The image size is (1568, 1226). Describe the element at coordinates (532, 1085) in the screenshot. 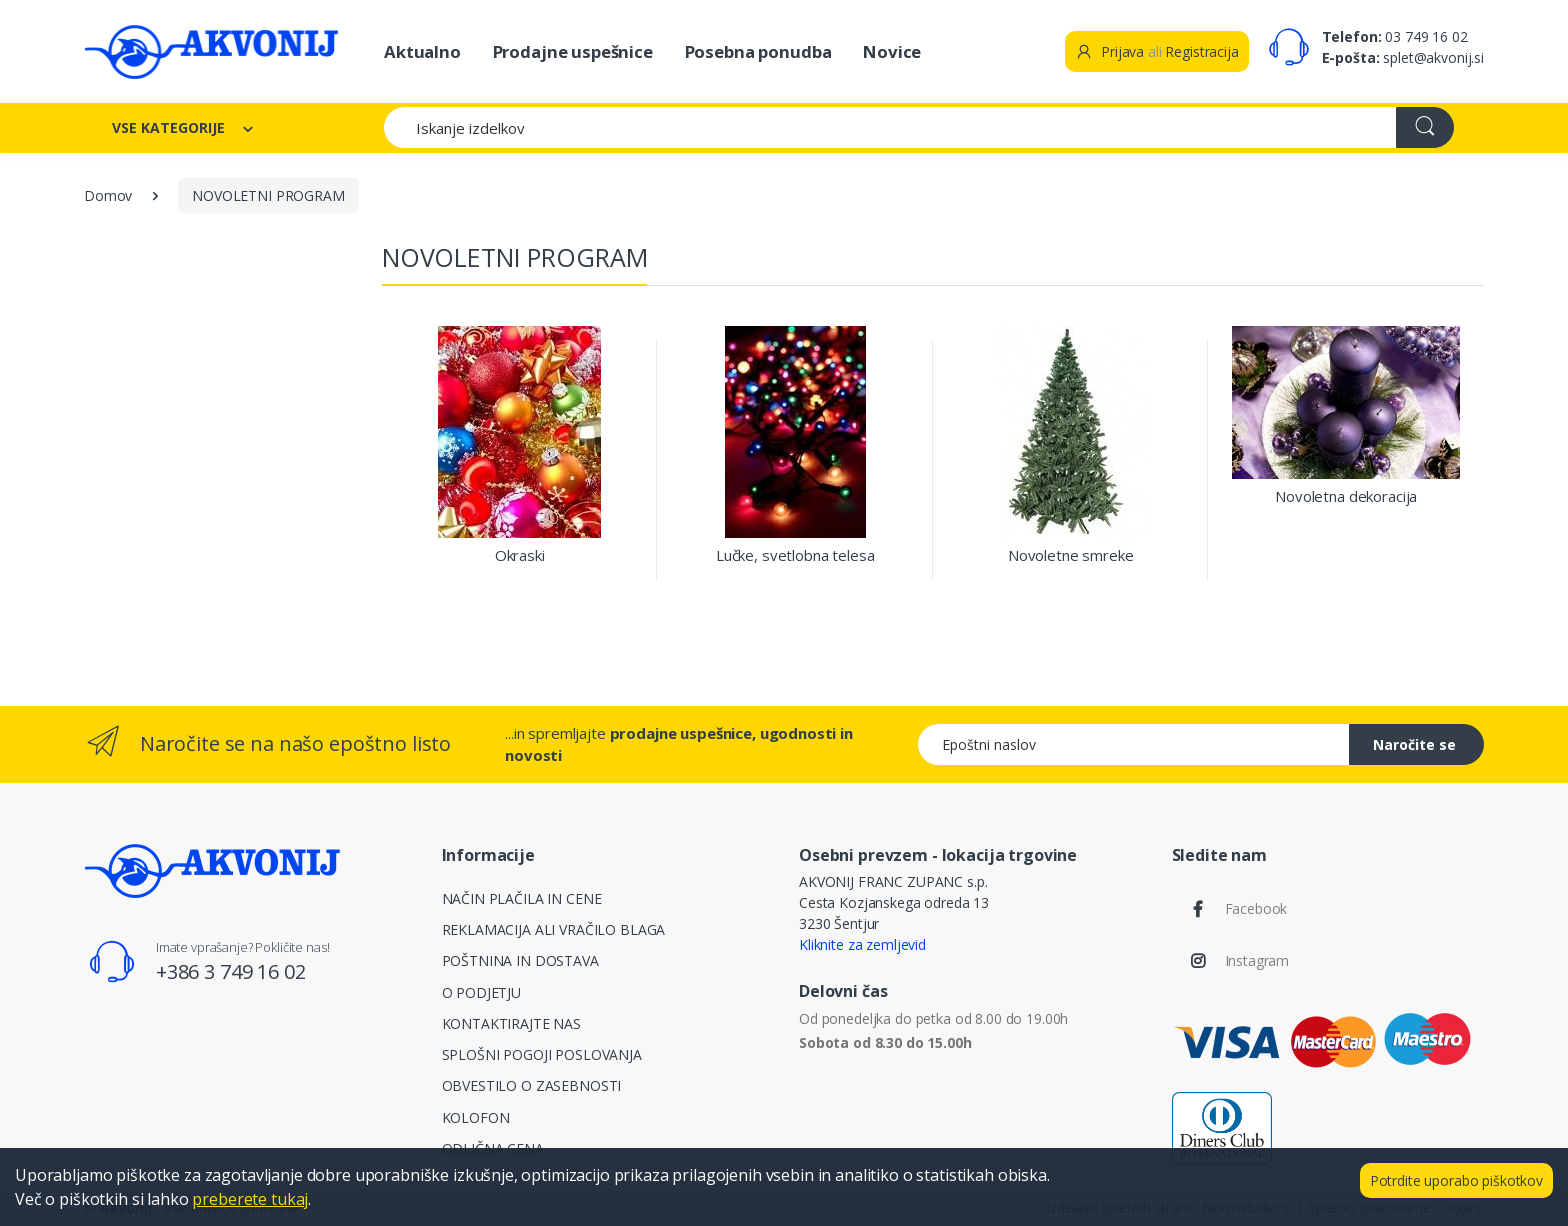

I see `OBVESTILO O ZASEBNOSTI` at that location.